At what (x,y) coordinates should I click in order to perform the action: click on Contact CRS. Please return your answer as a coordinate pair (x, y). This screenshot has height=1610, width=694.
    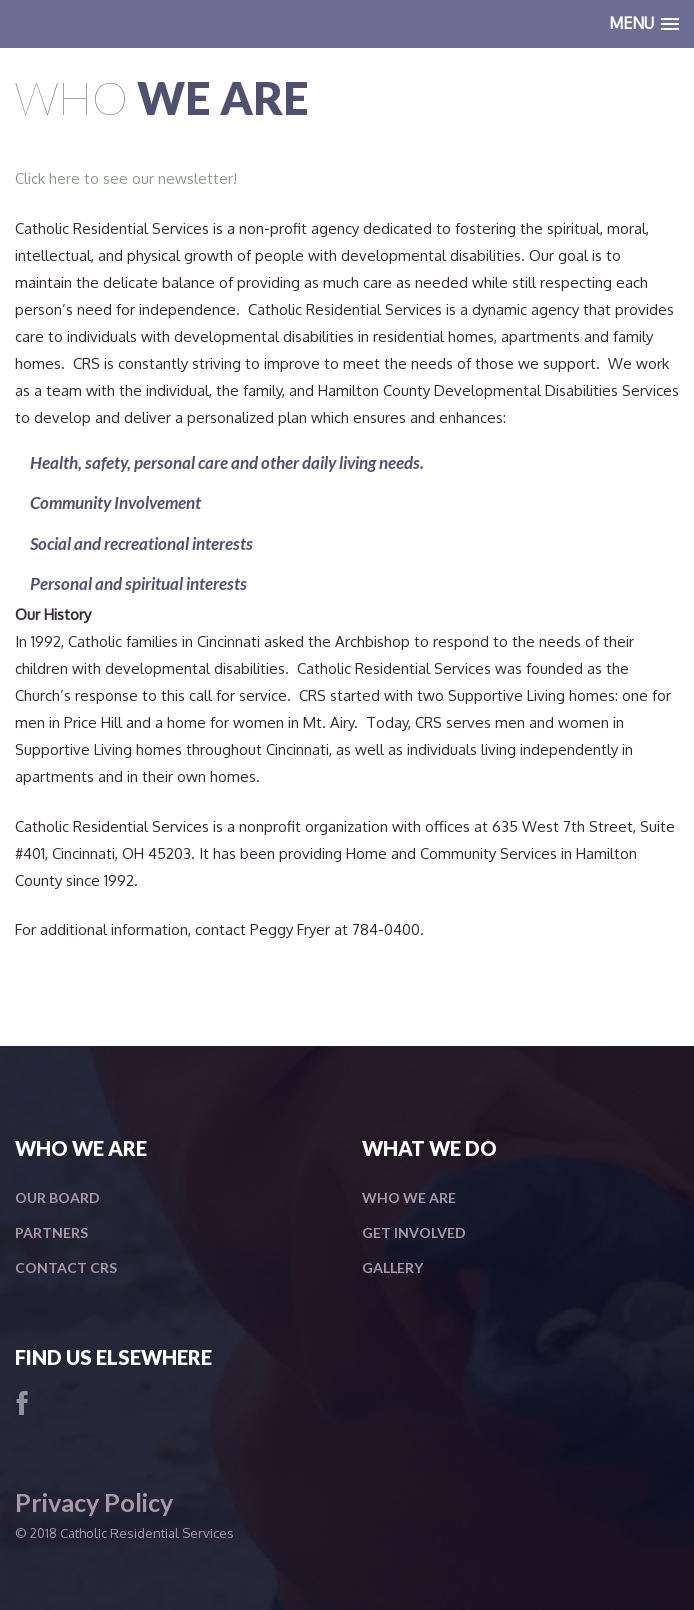
    Looking at the image, I should click on (66, 1267).